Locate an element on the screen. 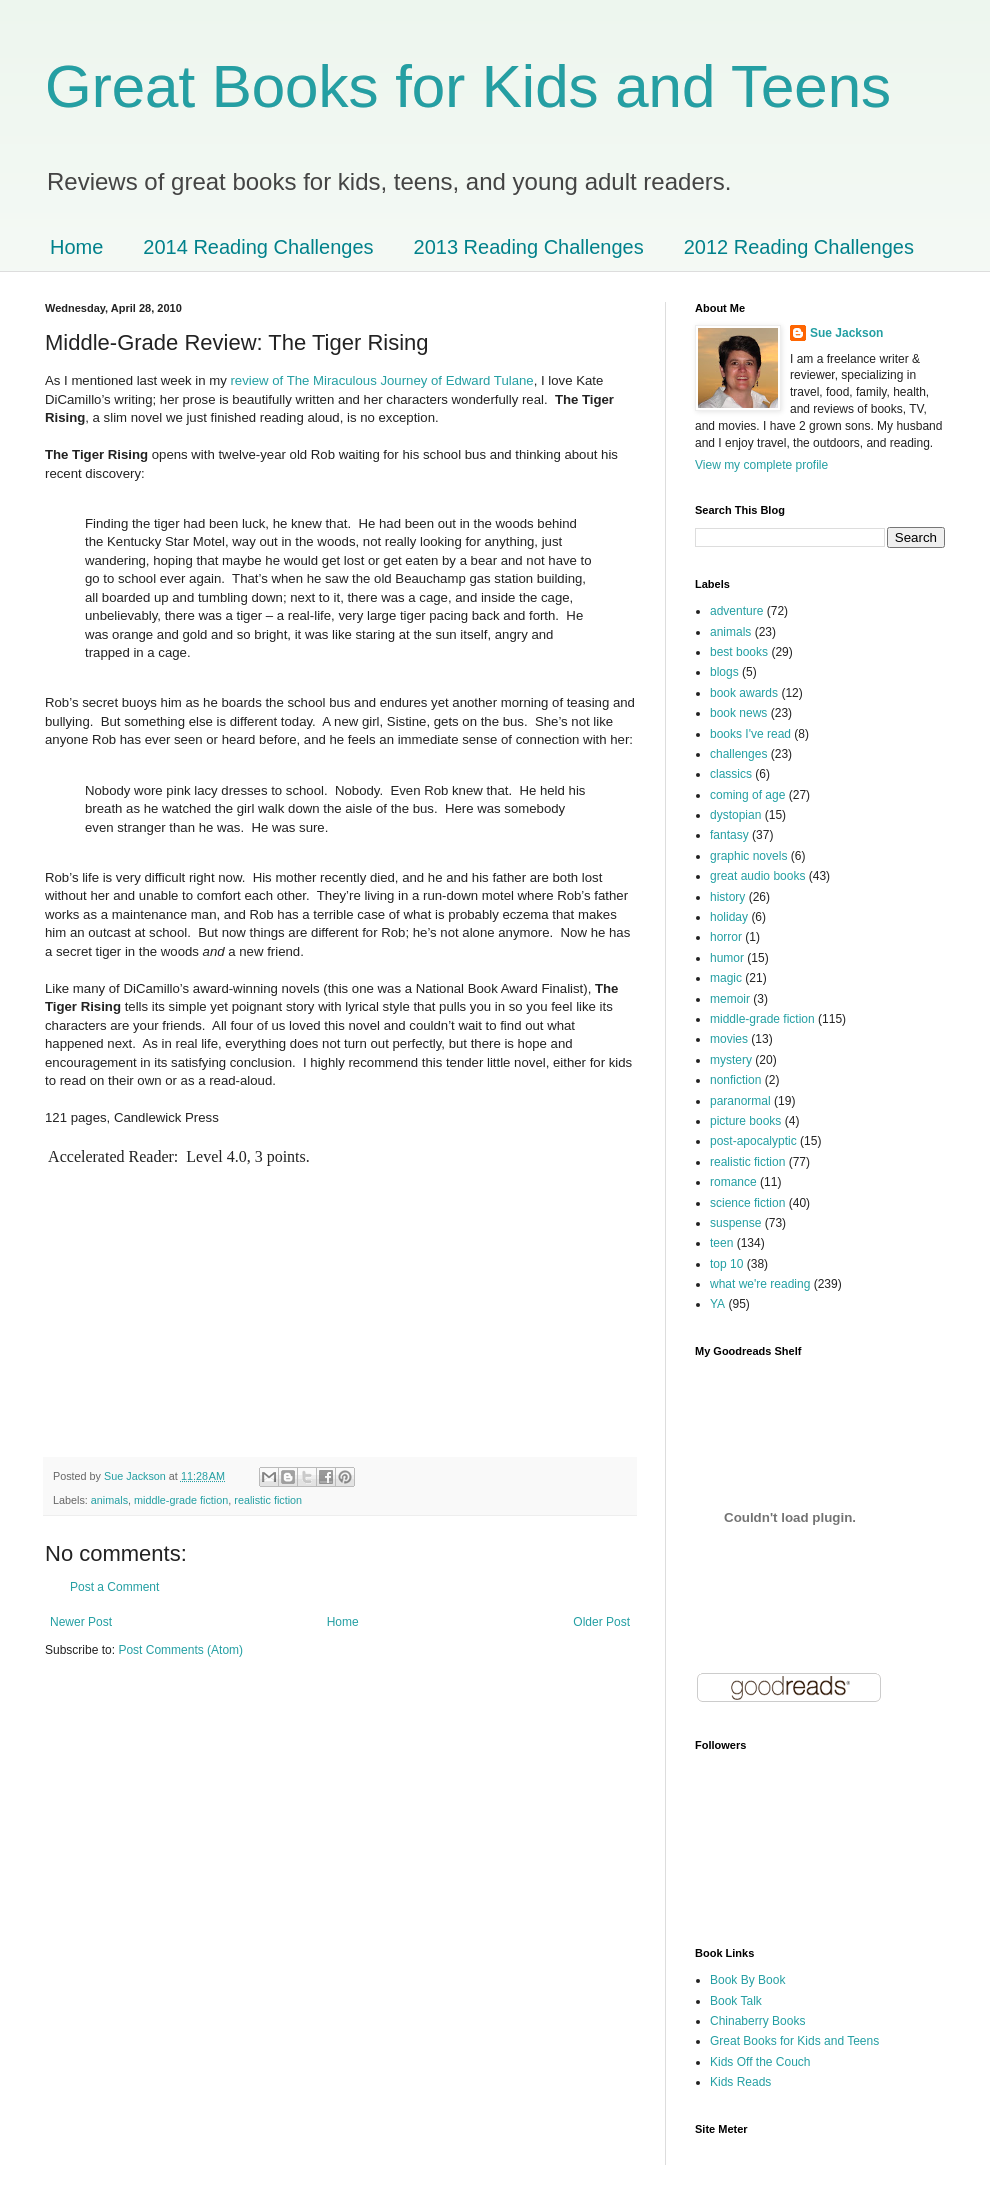  science fiction is located at coordinates (747, 1203).